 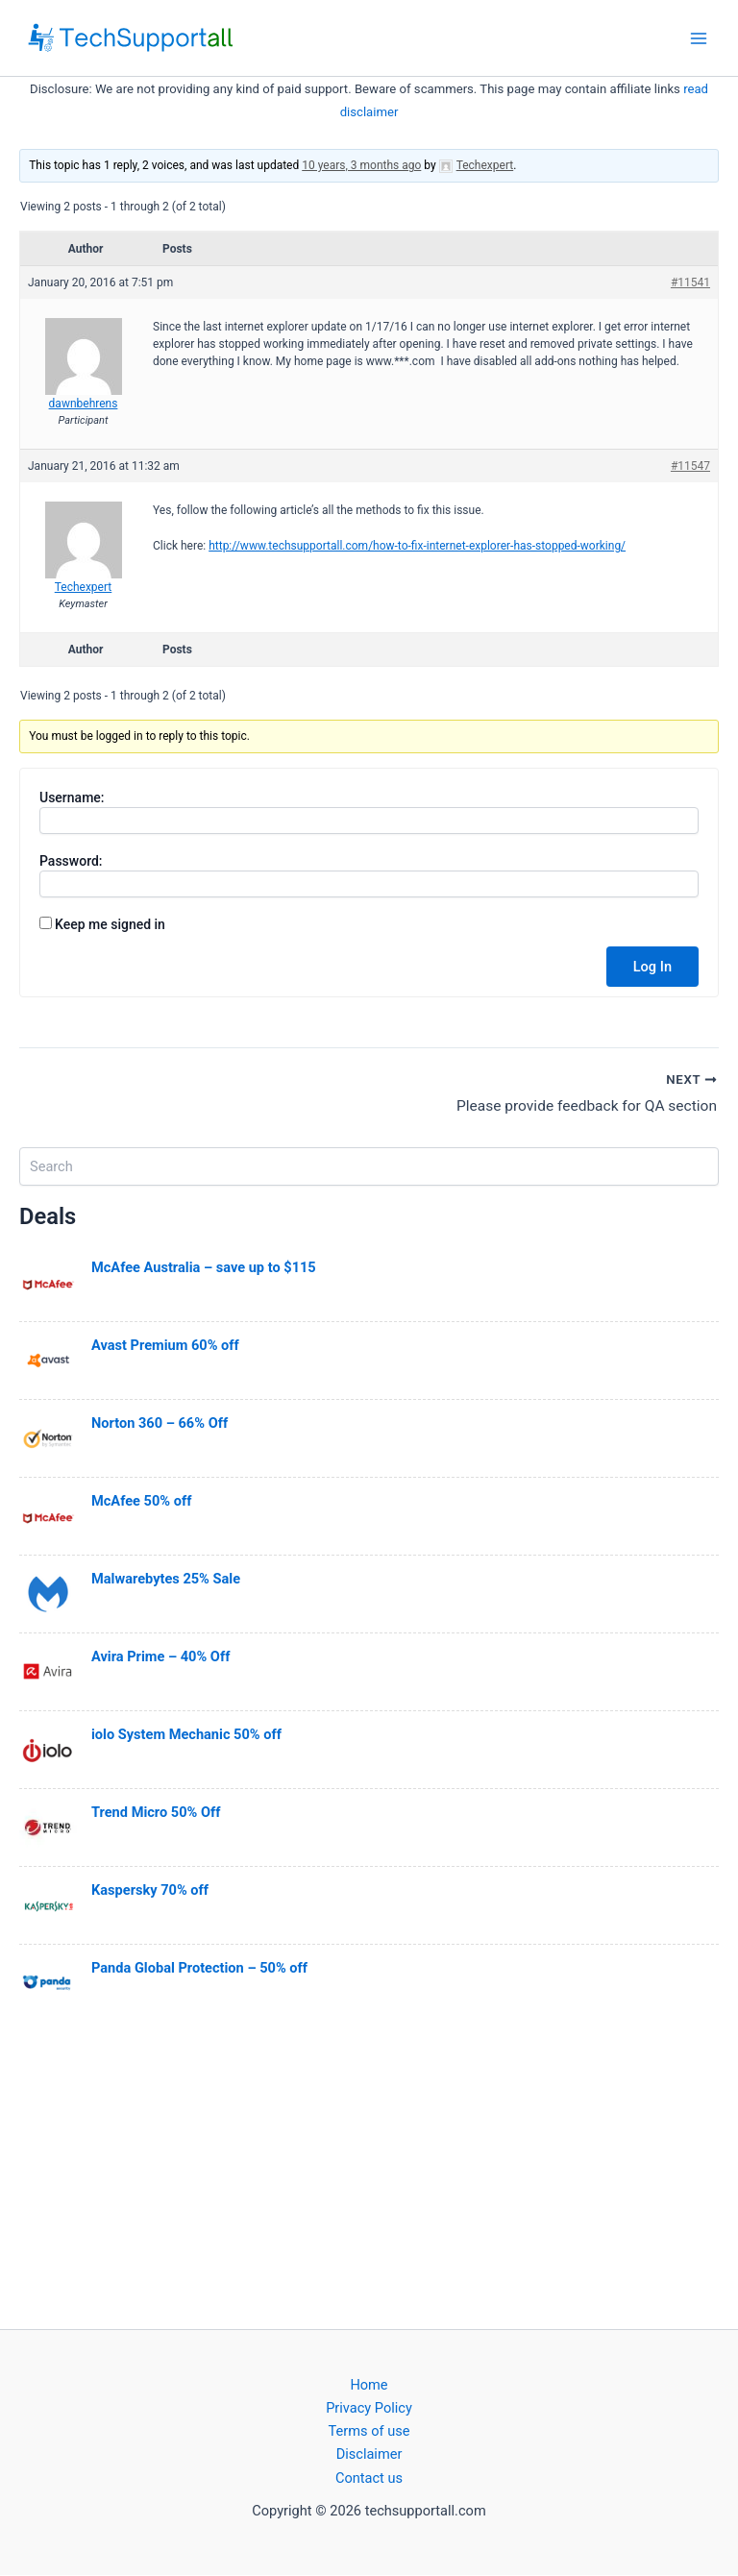 What do you see at coordinates (110, 924) in the screenshot?
I see `Keep me signed in` at bounding box center [110, 924].